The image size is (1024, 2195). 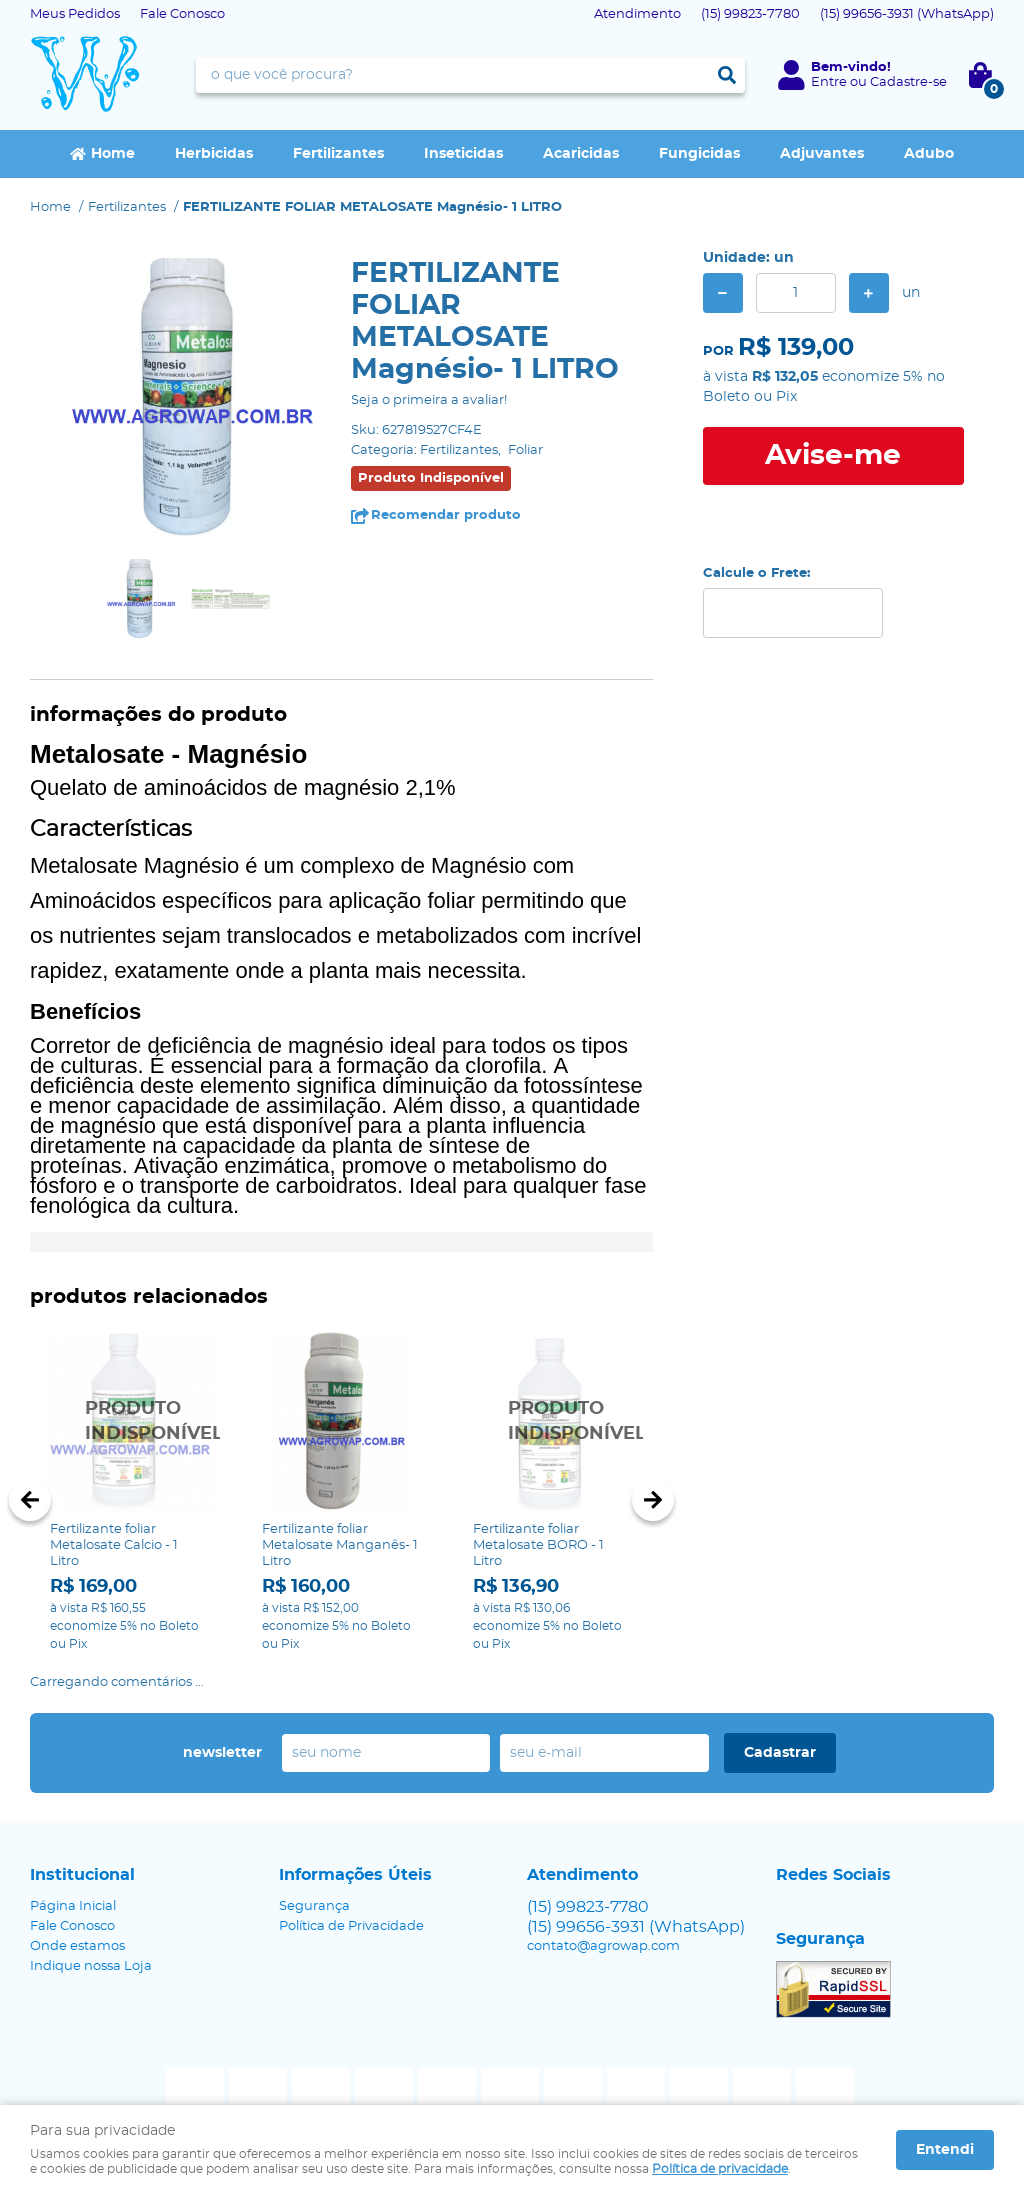 What do you see at coordinates (429, 400) in the screenshot?
I see `Seja o primeira a avaliar!` at bounding box center [429, 400].